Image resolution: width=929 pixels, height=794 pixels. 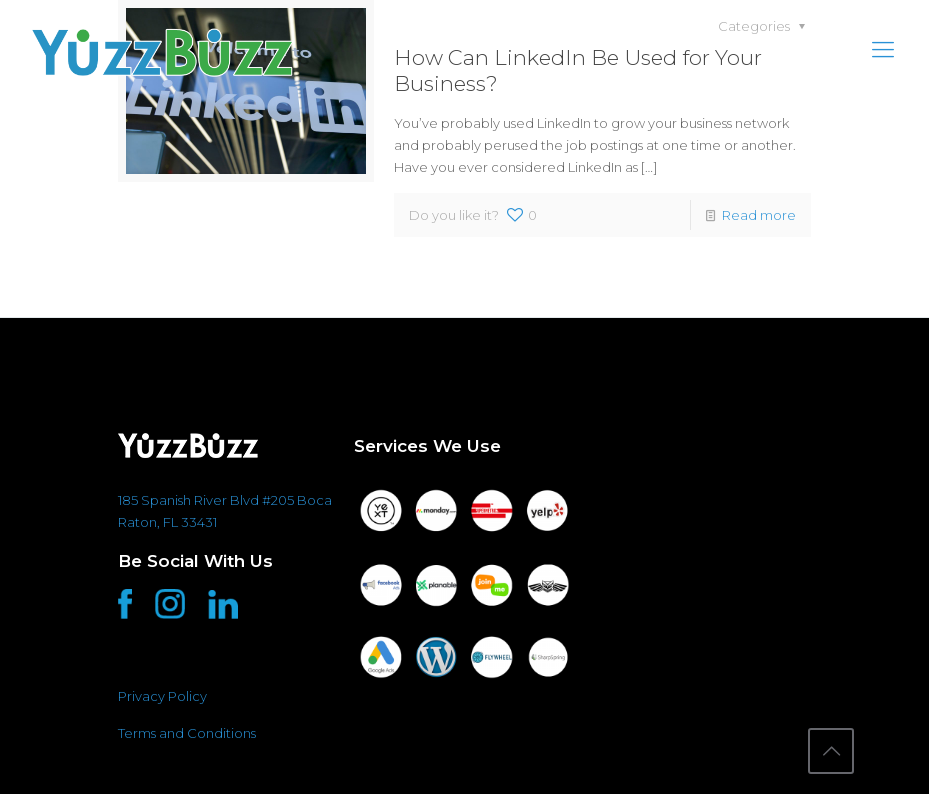 What do you see at coordinates (759, 215) in the screenshot?
I see `Read more` at bounding box center [759, 215].